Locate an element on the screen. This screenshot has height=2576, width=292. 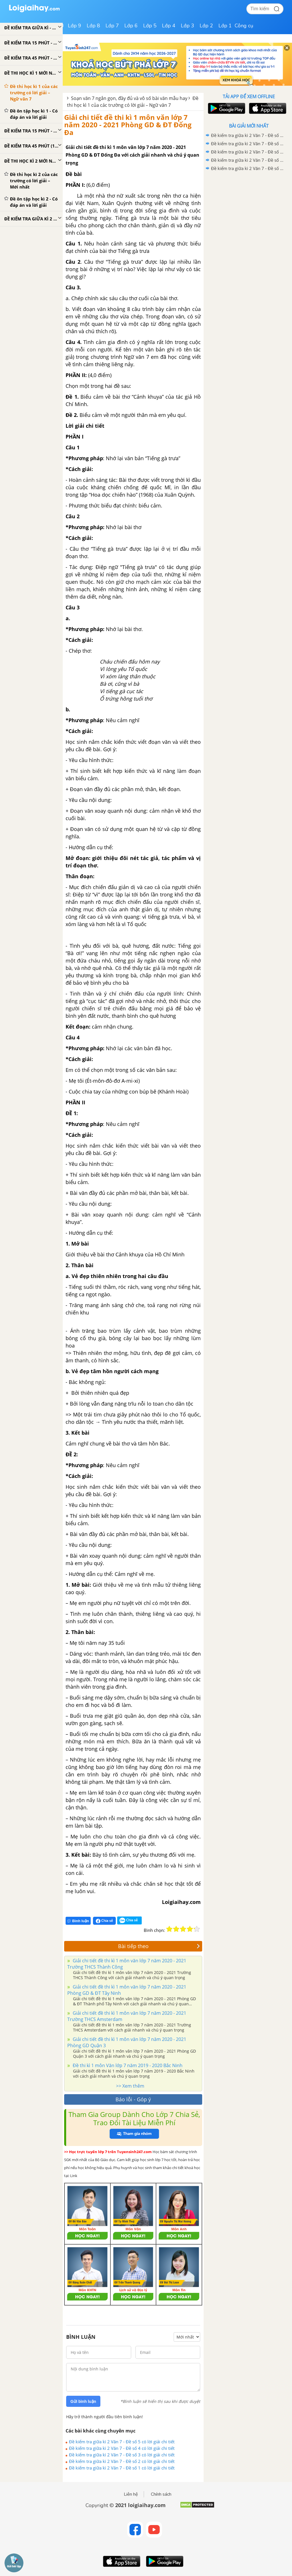
Đề kiểm tra giữa kì 2 Văn 7 - Đề số 4 có lời giải chi tiết is located at coordinates (122, 2448).